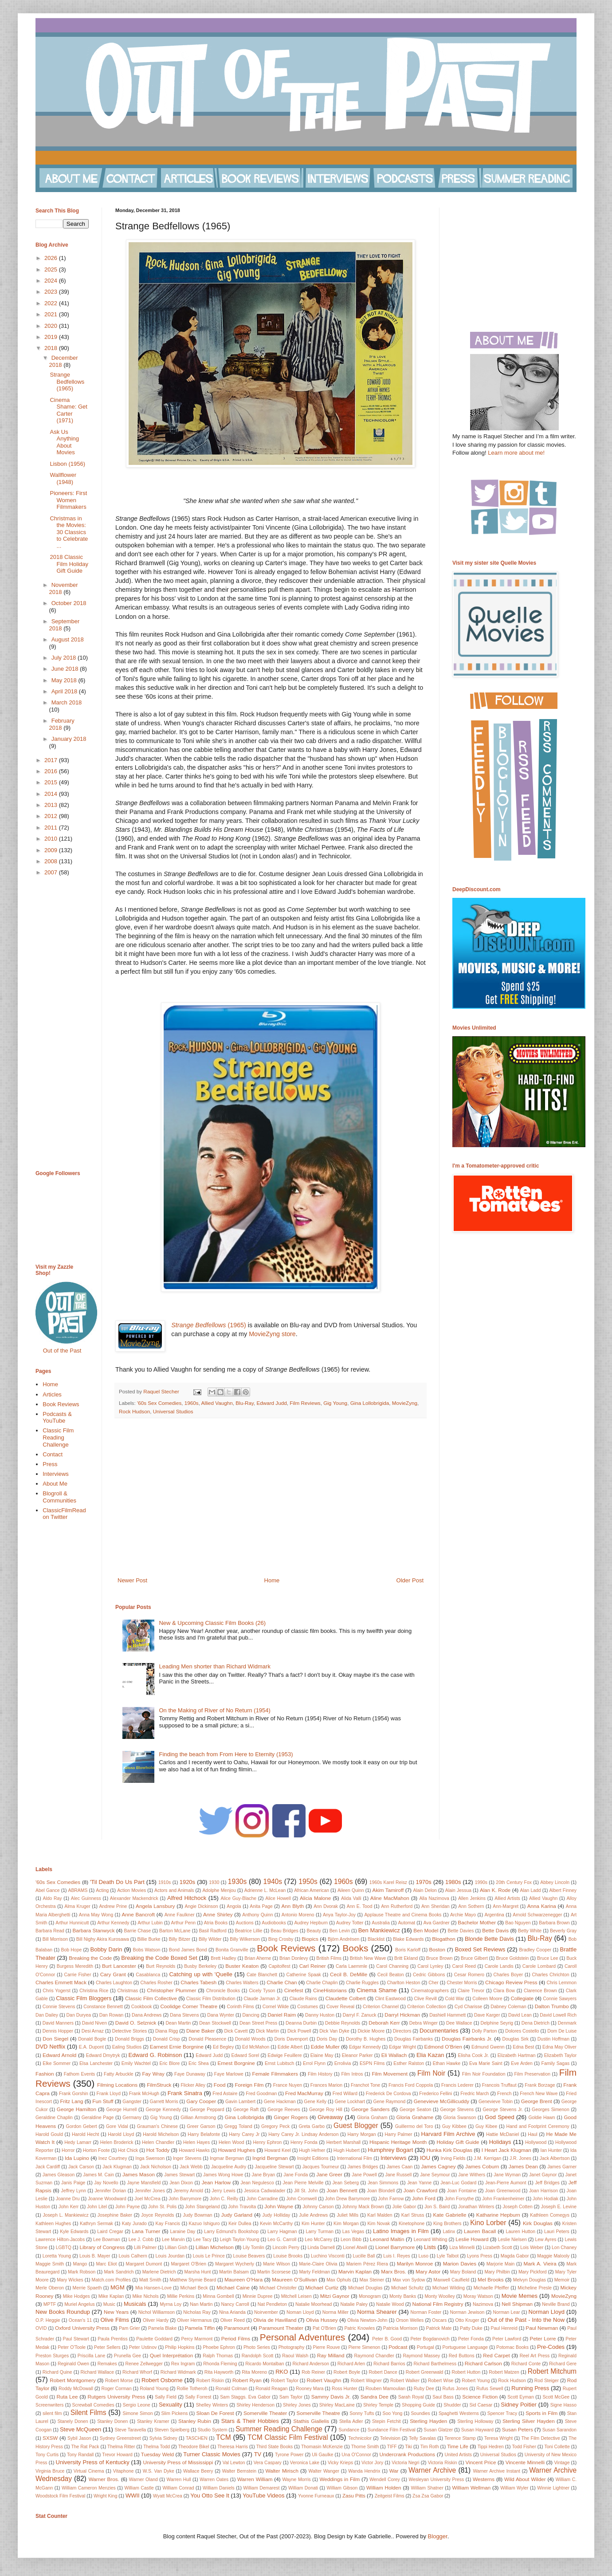 The image size is (612, 2576). I want to click on Kevin McCarthy, so click(276, 2223).